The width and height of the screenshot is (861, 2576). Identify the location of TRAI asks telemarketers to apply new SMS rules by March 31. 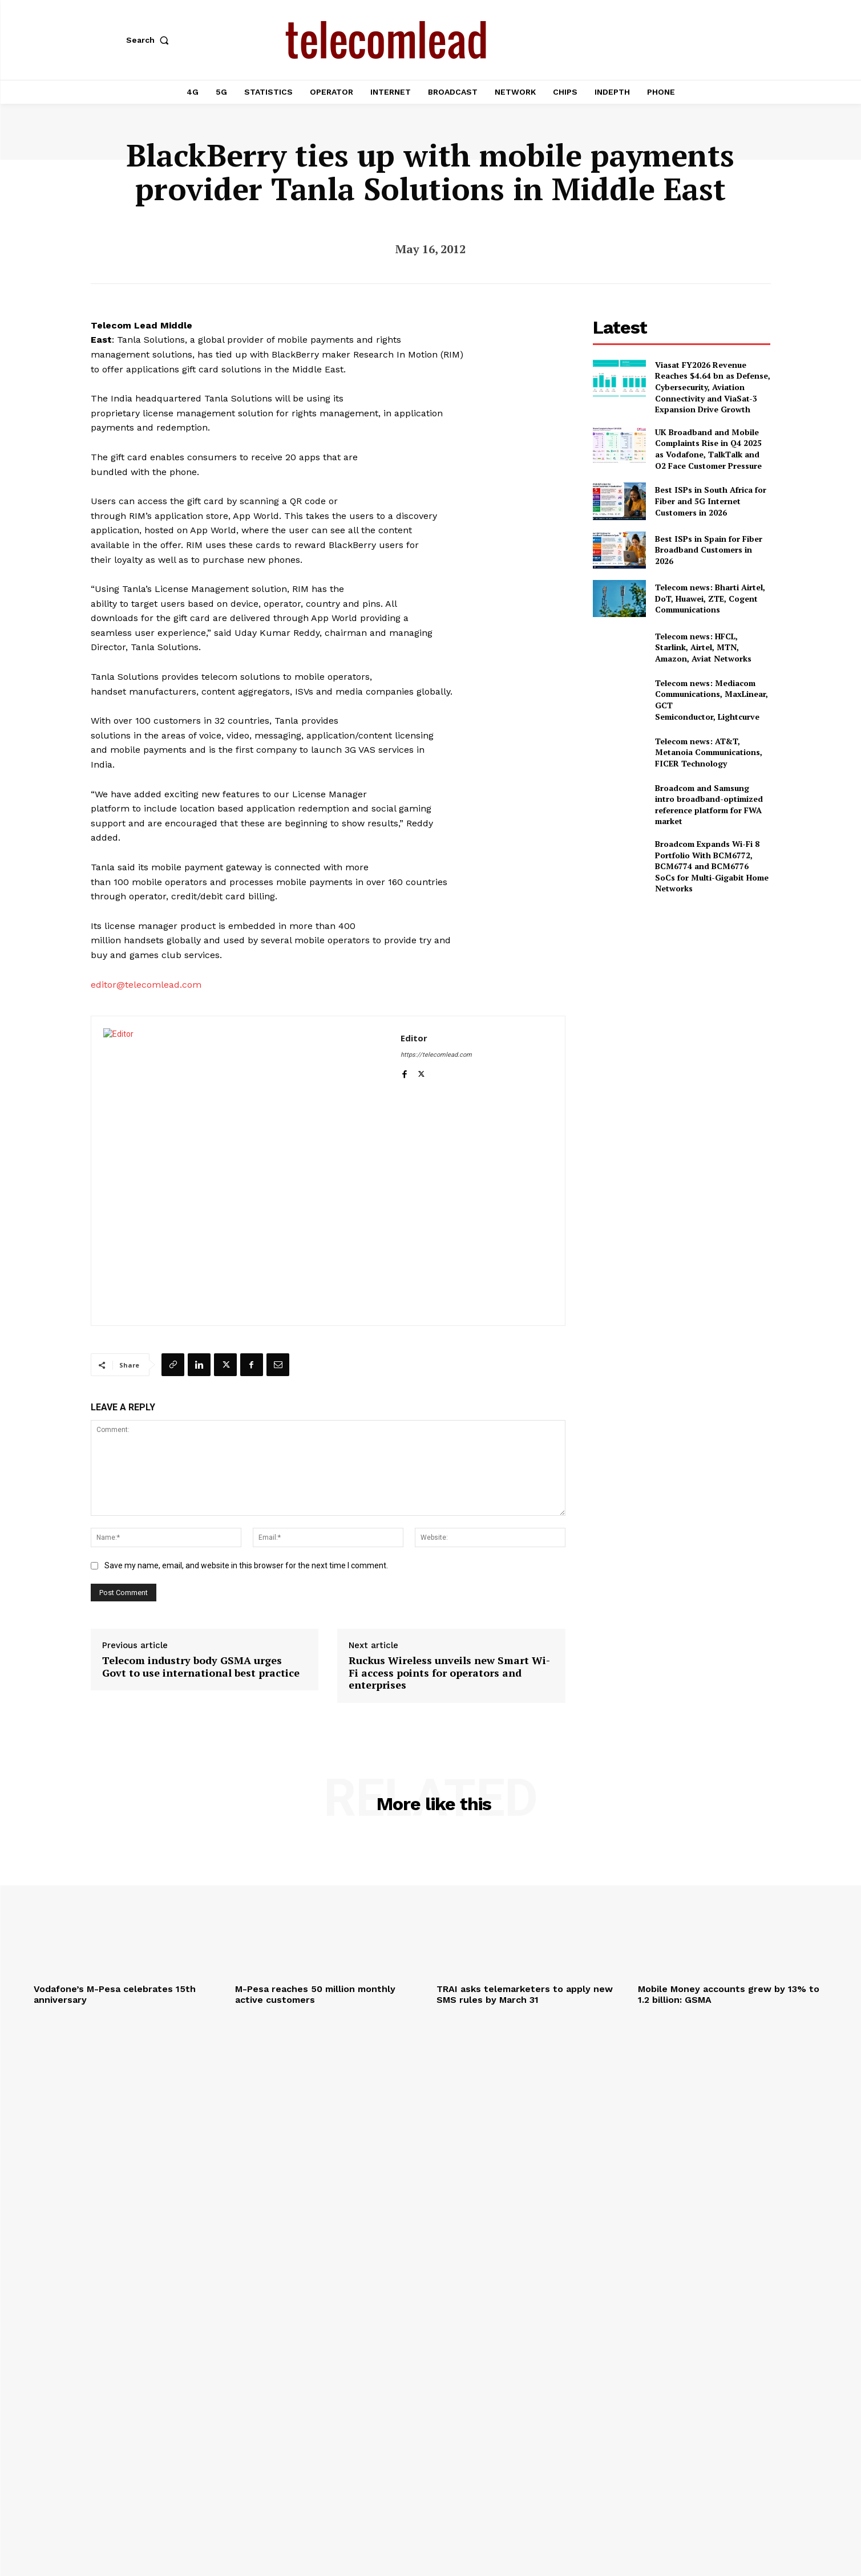
(524, 1994).